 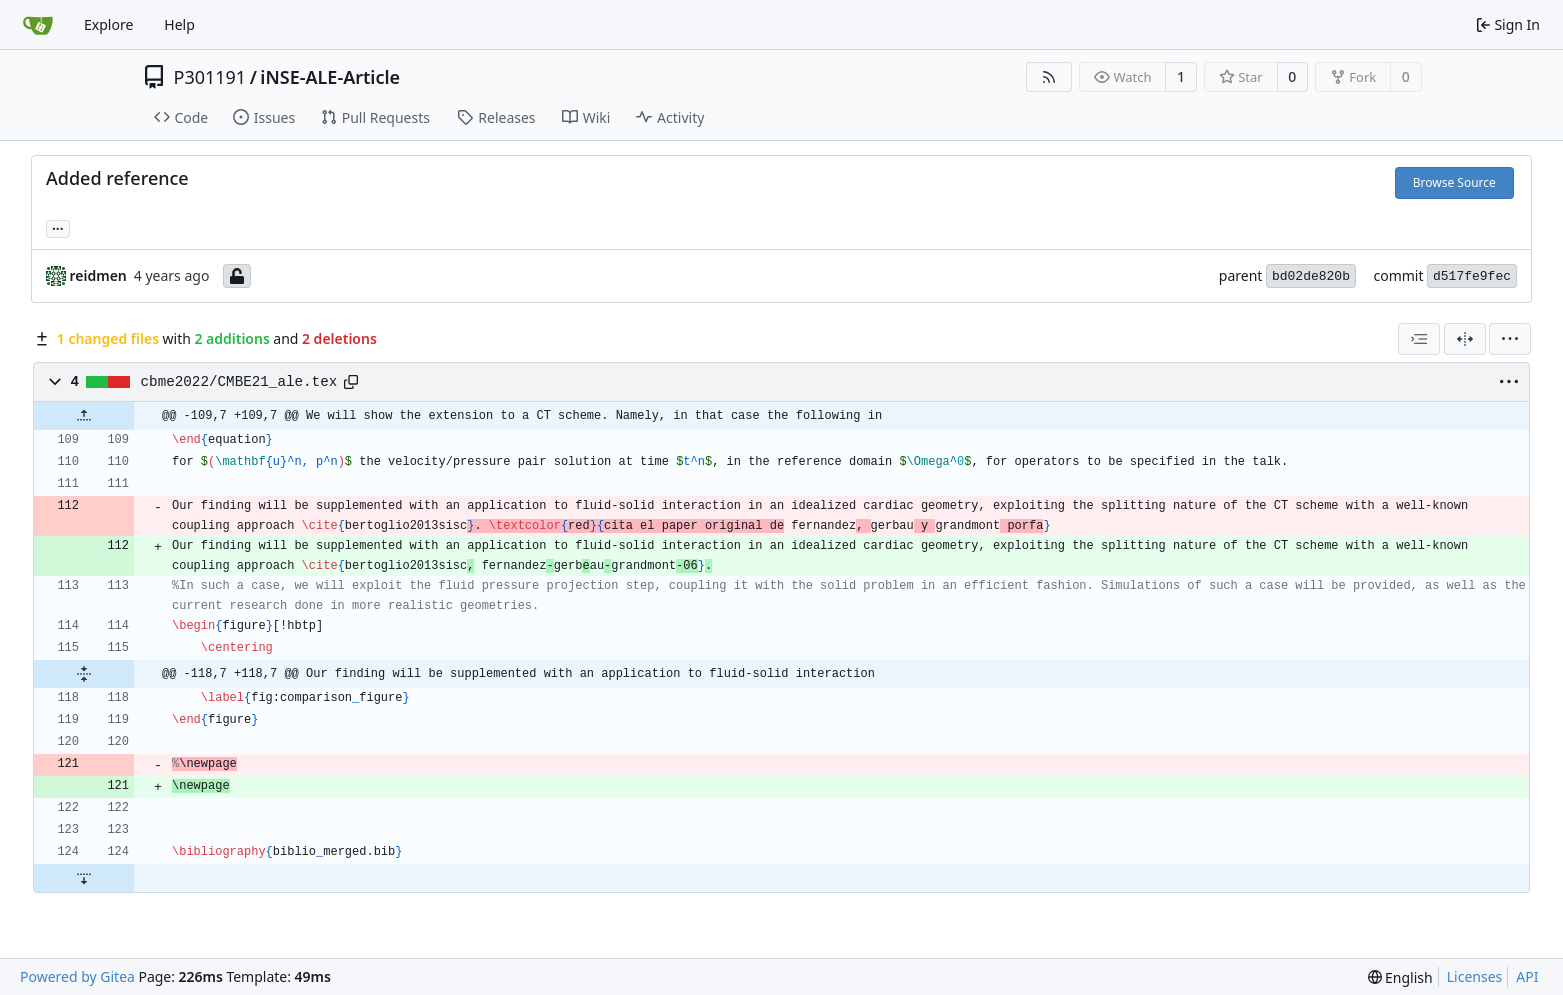 What do you see at coordinates (1472, 276) in the screenshot?
I see `d517fe9fec` at bounding box center [1472, 276].